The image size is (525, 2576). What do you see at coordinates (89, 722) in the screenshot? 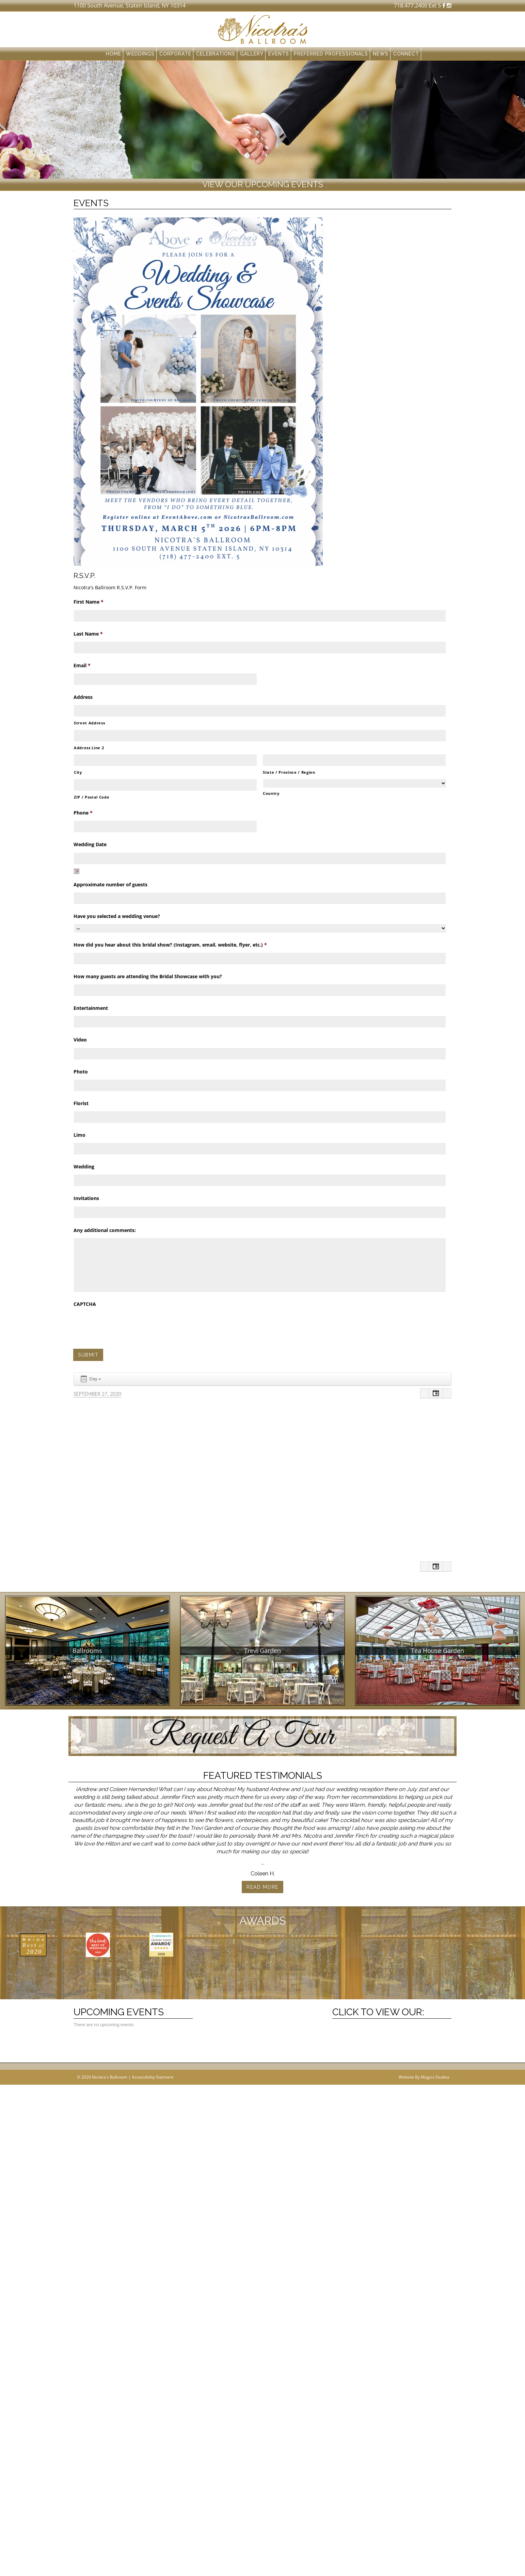
I see `Street Address` at bounding box center [89, 722].